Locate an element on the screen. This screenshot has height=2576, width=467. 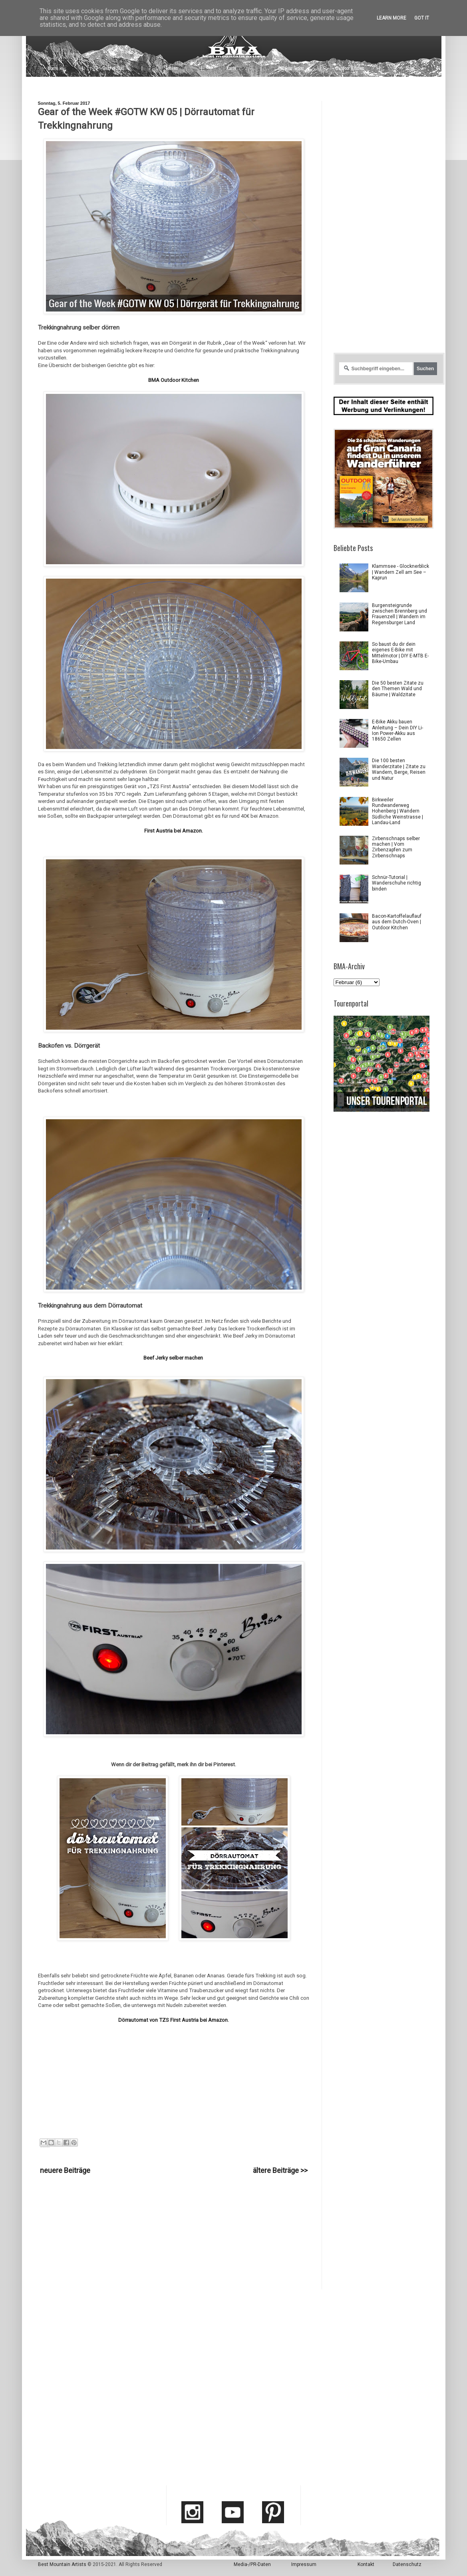
Die 50 besten Zitate zu den Themen Wald und Bäume | Waldzitate is located at coordinates (397, 688).